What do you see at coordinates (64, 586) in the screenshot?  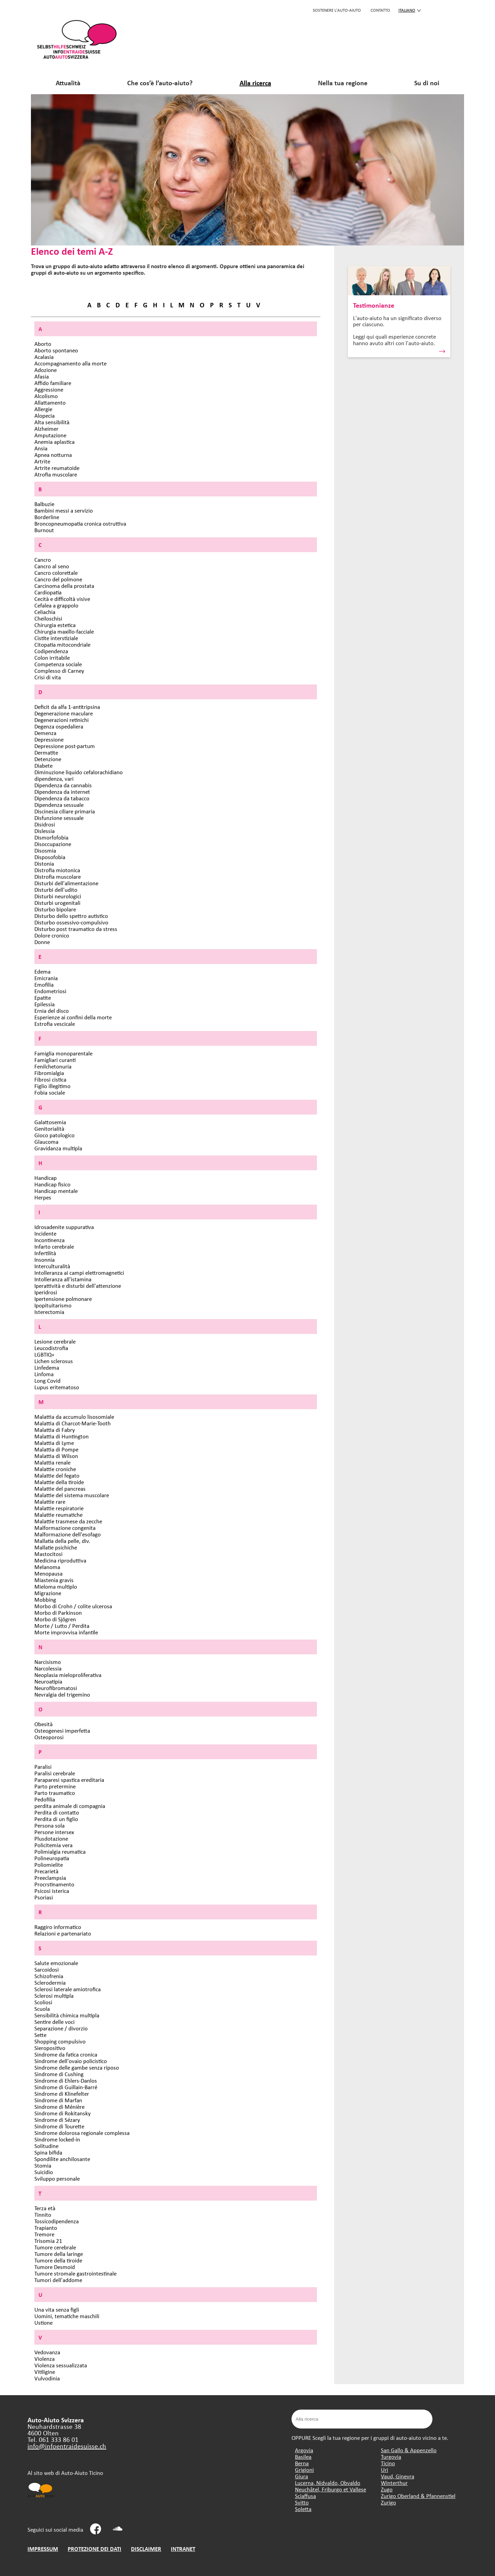 I see `Carcinoma della prostata` at bounding box center [64, 586].